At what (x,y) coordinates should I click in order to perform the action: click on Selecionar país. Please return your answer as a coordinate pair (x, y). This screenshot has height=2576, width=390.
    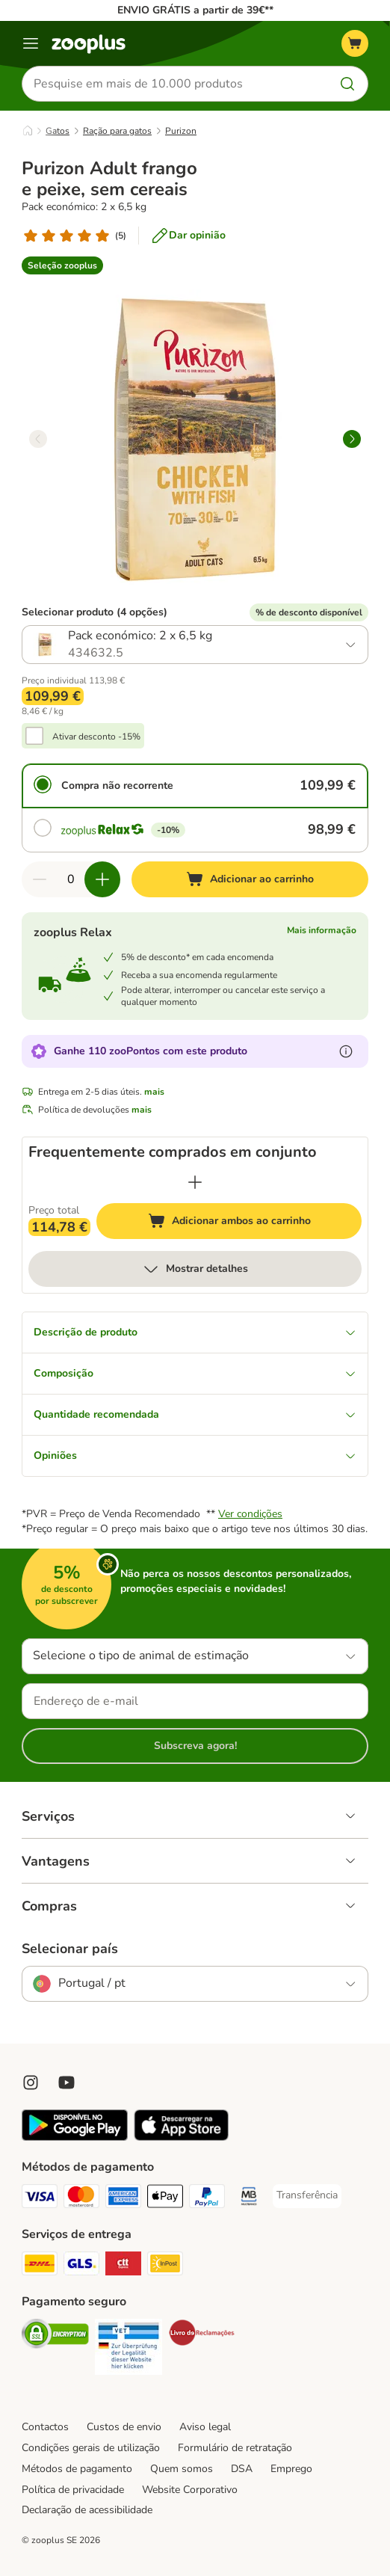
    Looking at the image, I should click on (70, 1948).